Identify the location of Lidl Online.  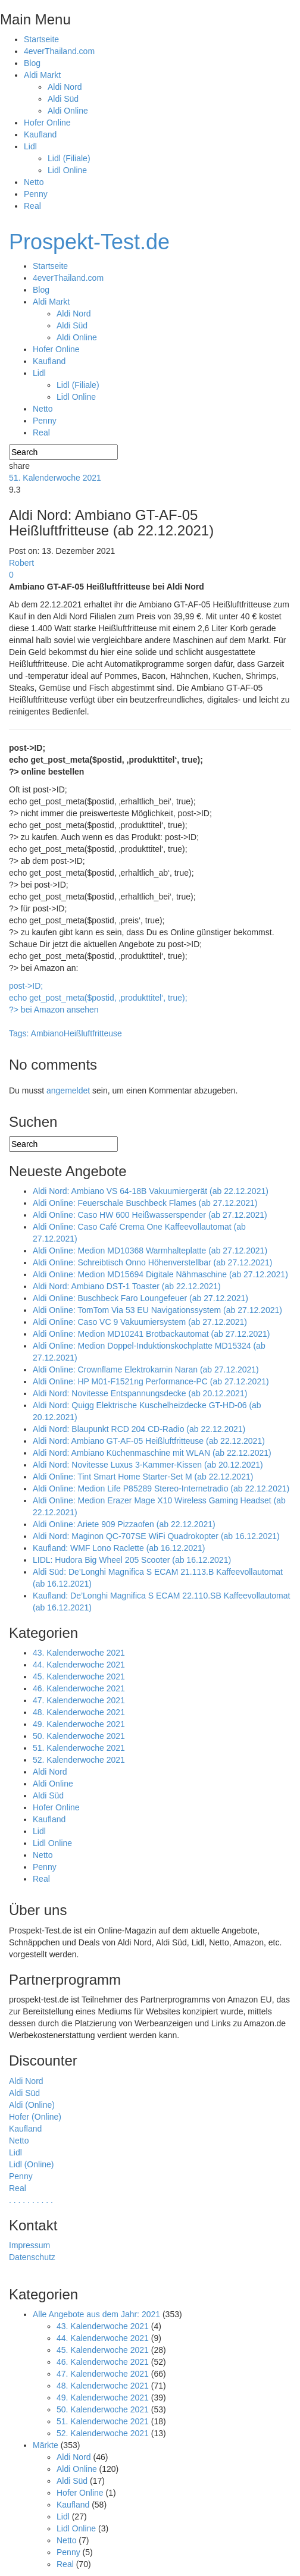
(67, 170).